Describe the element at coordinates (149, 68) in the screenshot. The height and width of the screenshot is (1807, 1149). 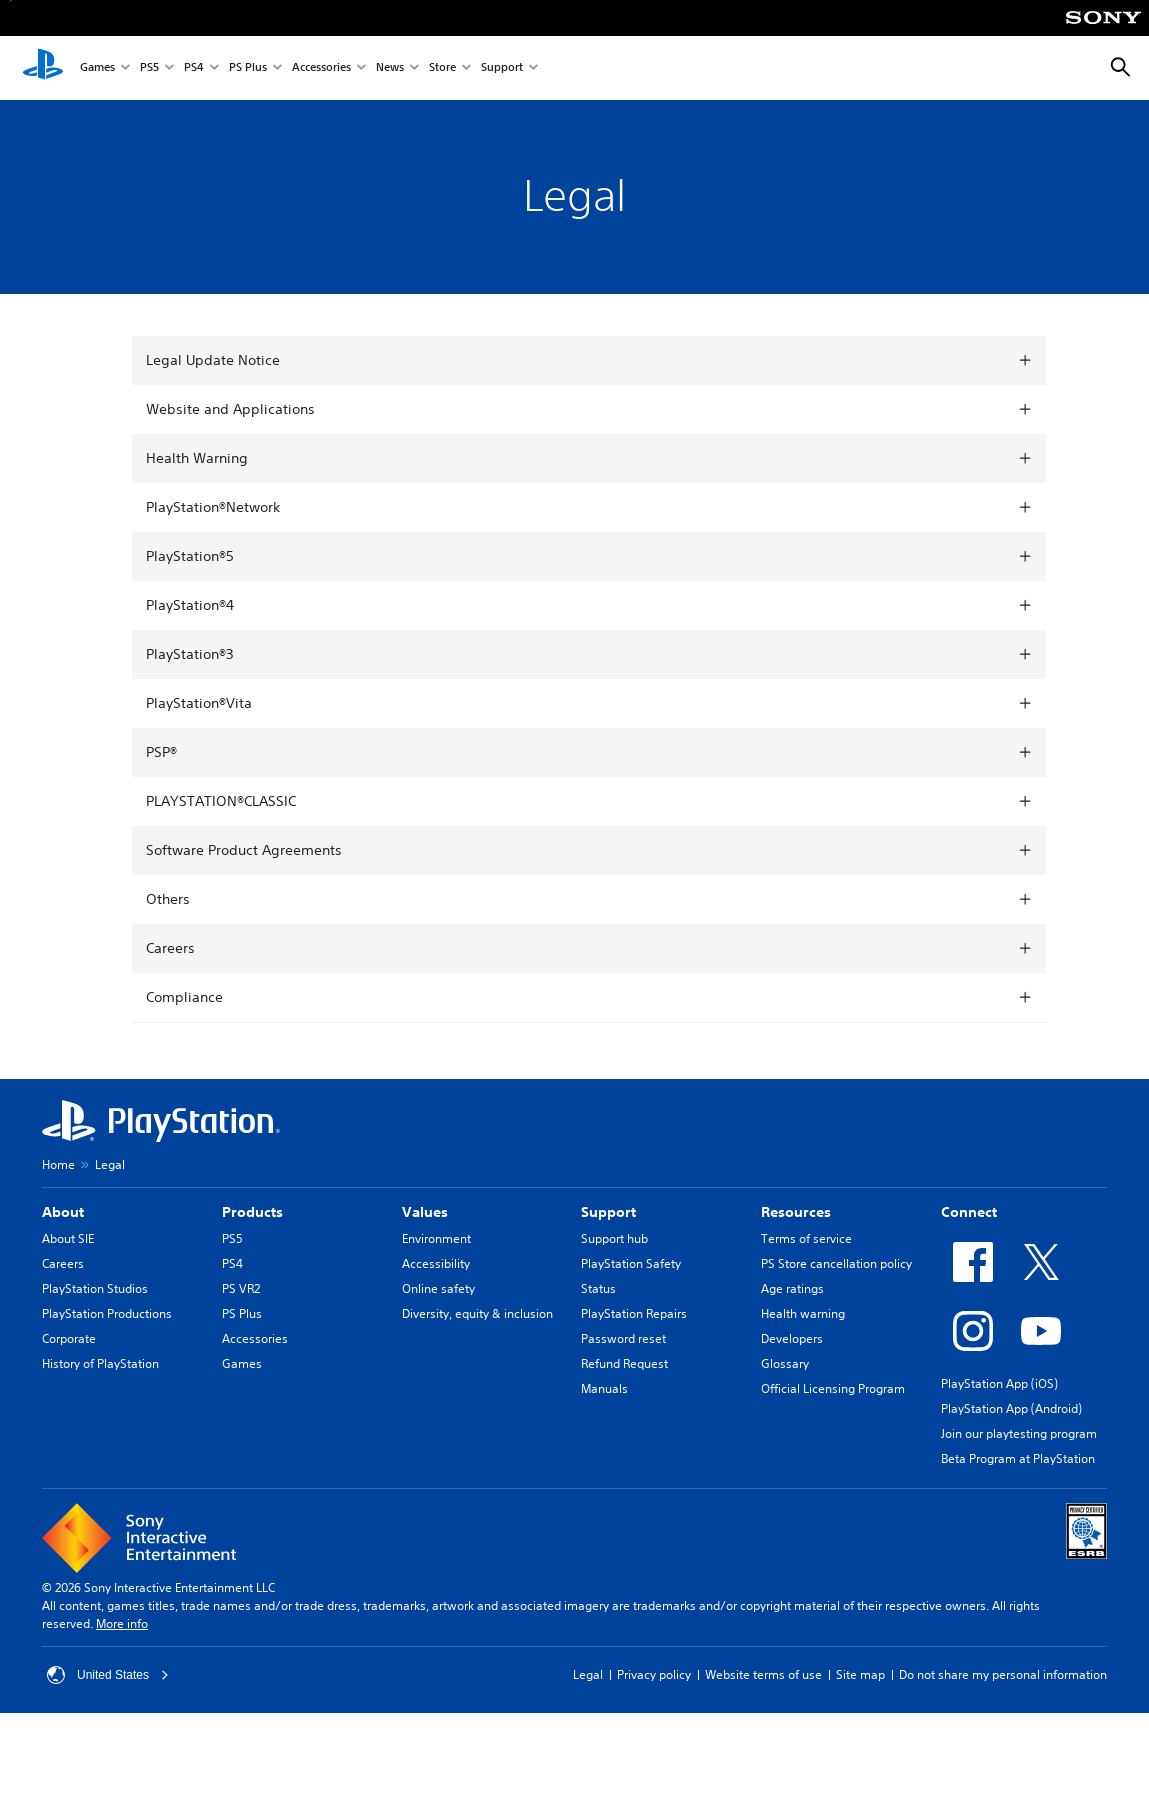
I see `PS5` at that location.